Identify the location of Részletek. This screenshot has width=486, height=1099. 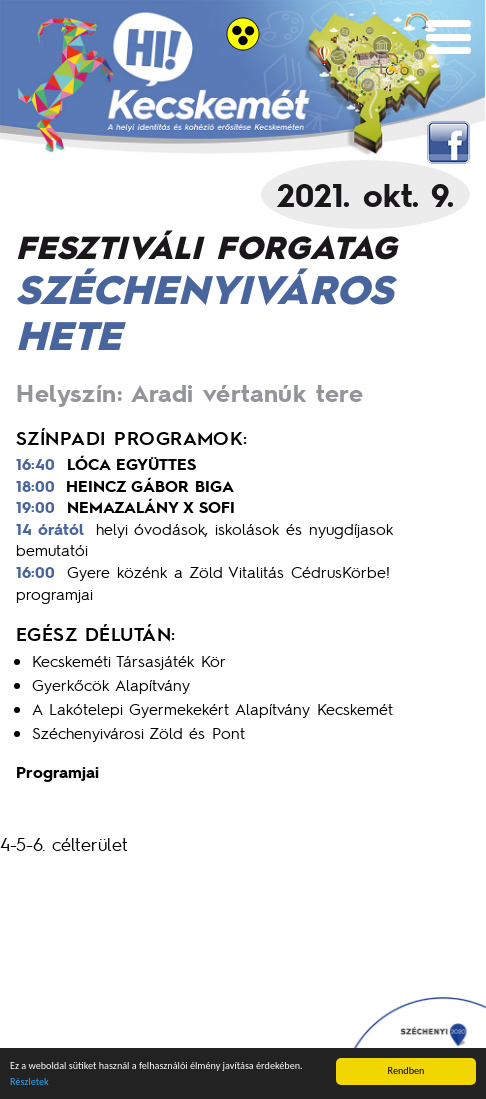
(29, 1081).